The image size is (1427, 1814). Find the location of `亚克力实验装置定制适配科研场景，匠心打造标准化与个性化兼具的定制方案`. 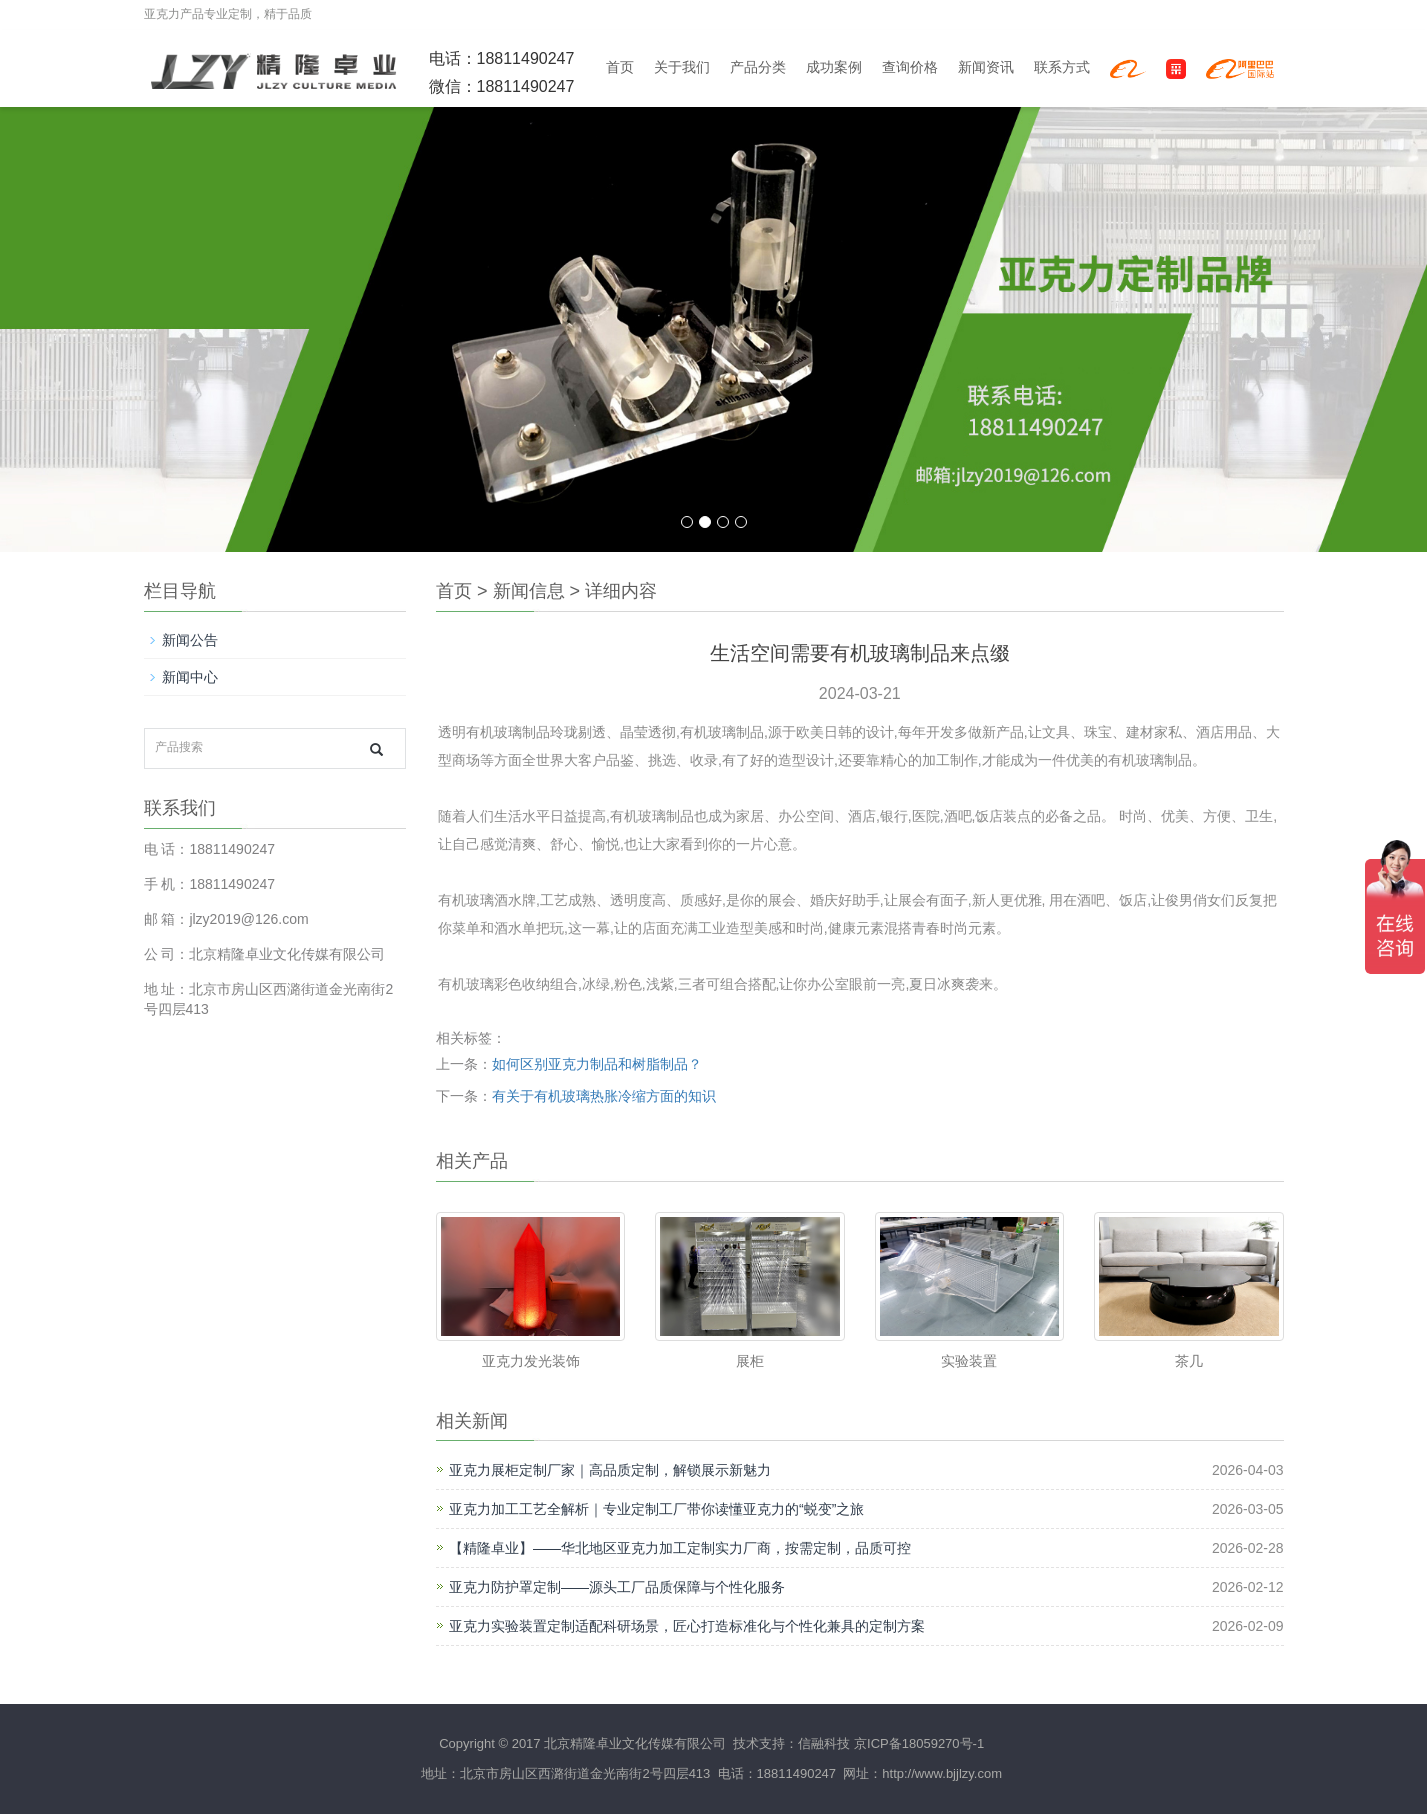

亚克力实验装置定制适配科研场景，匠心打造标准化与个性化兼具的定制方案 is located at coordinates (687, 1626).